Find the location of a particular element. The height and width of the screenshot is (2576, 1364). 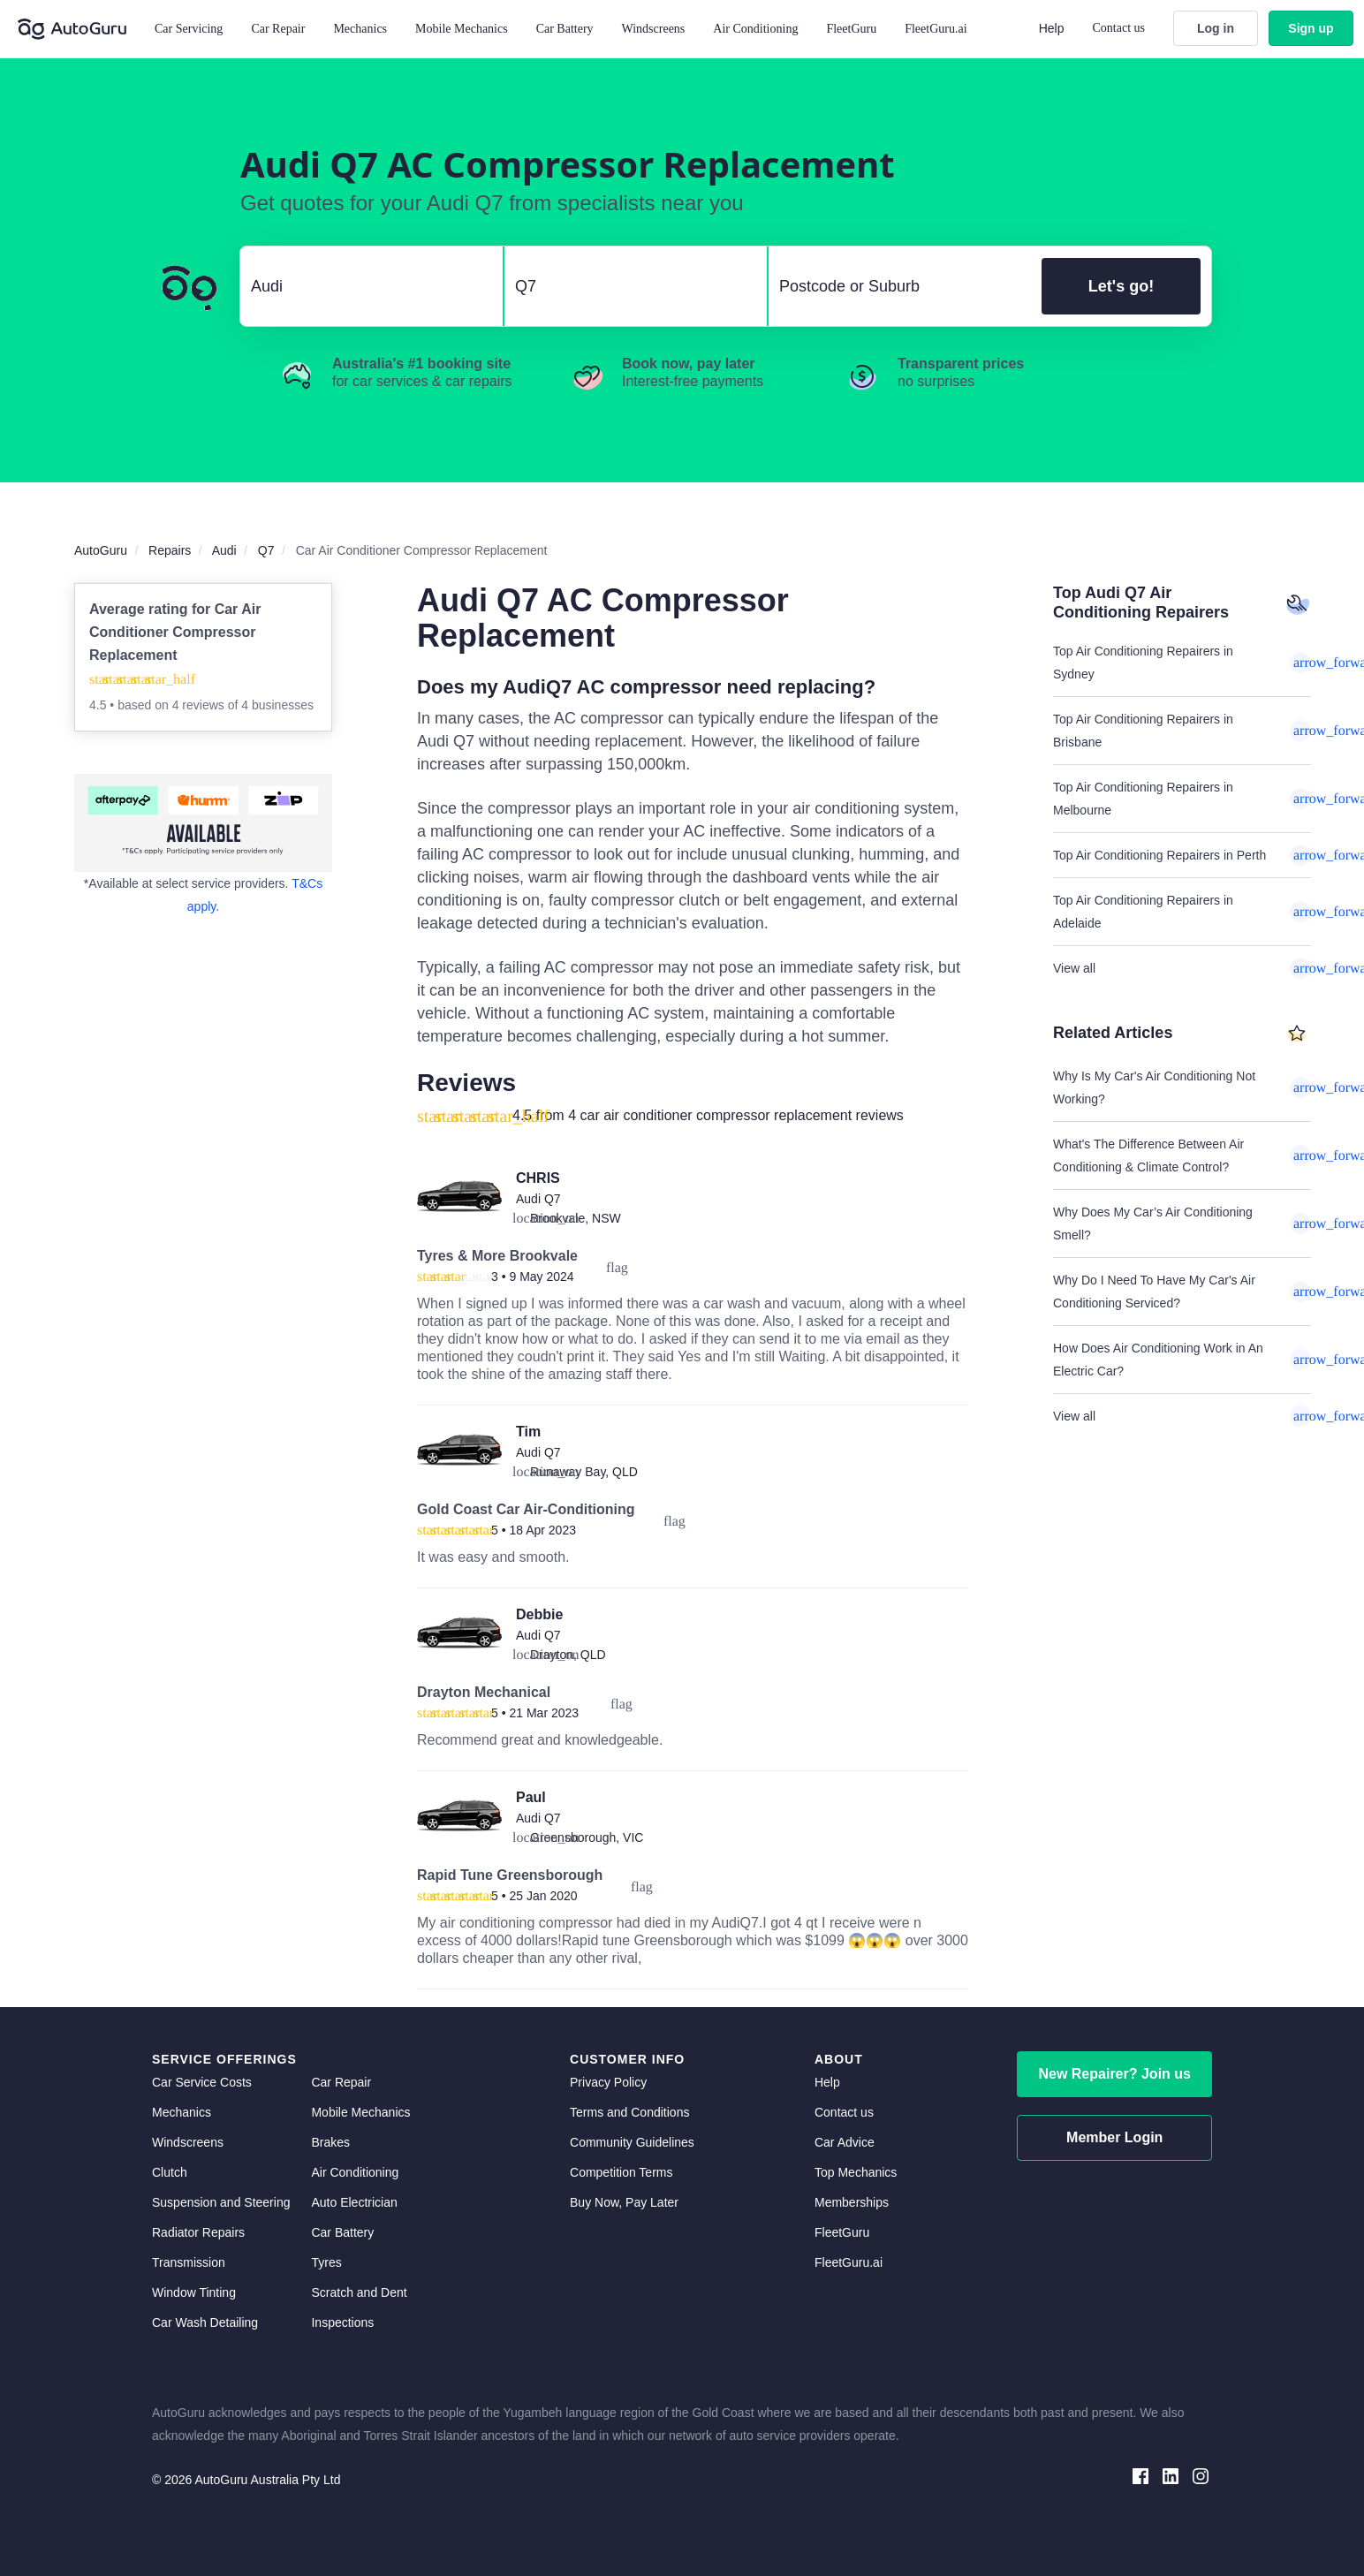

Competition Terms [competition terms] is located at coordinates (621, 2172).